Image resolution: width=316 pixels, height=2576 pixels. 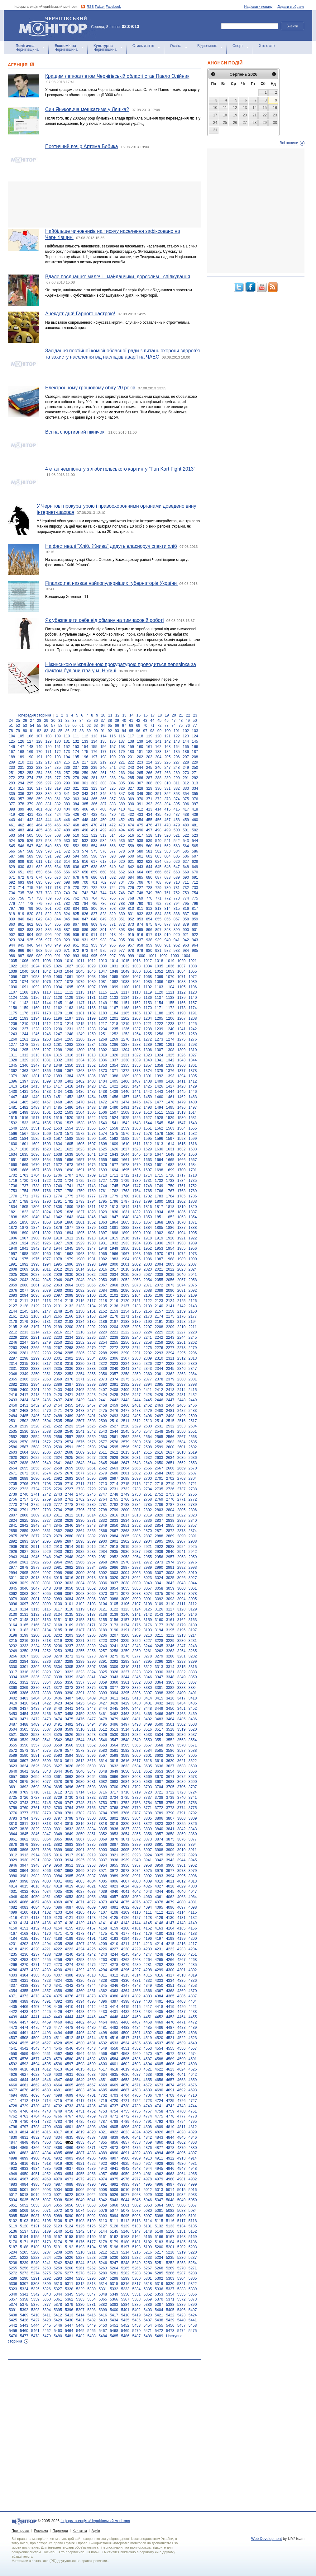 I want to click on 432, so click(x=131, y=814).